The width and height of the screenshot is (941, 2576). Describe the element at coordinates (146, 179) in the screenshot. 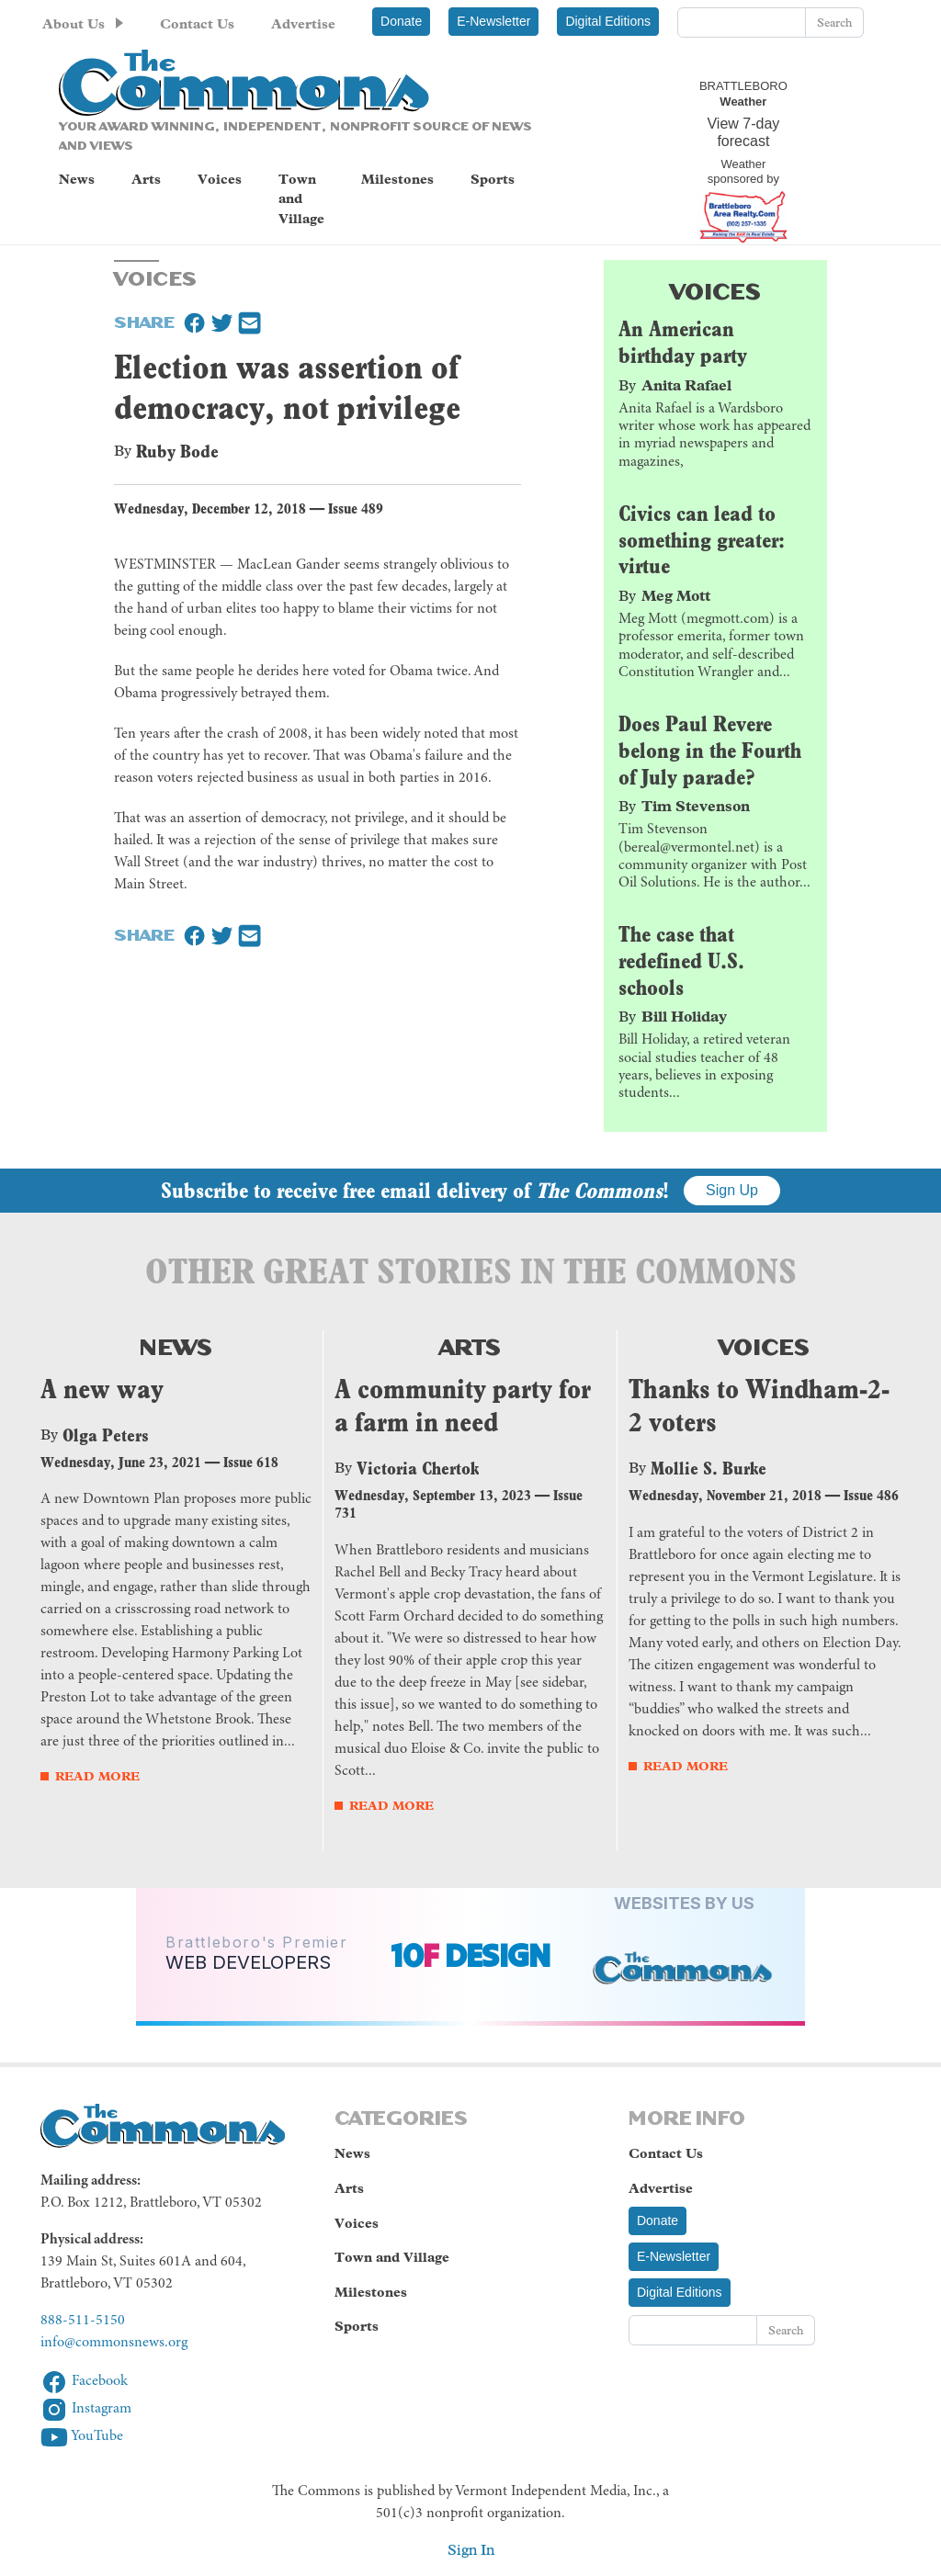

I see `Arts` at that location.